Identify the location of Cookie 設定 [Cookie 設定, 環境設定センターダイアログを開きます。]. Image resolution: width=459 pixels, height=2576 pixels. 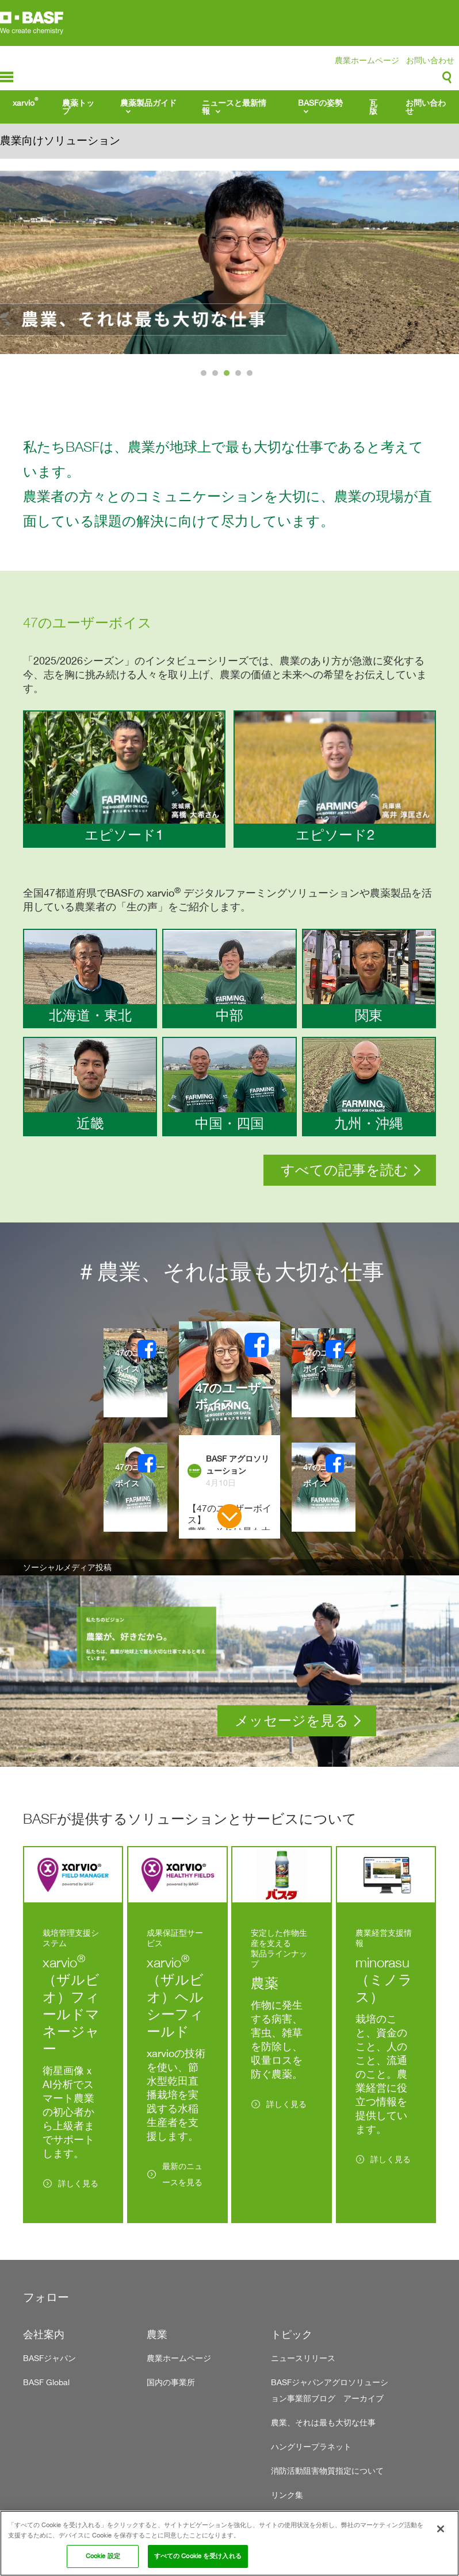
(103, 2556).